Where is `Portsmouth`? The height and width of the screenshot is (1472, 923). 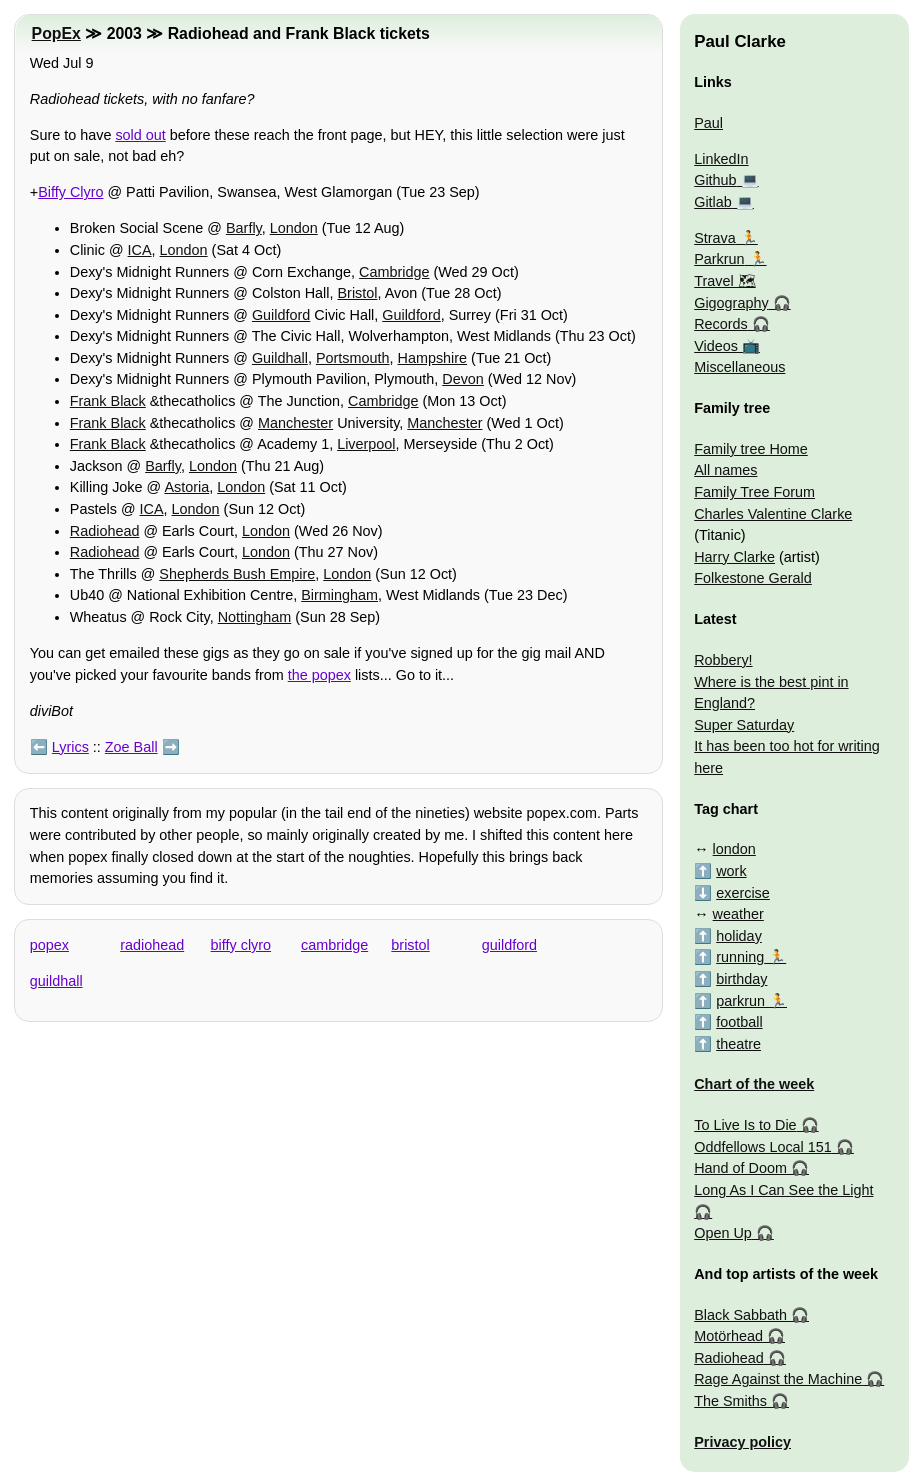 Portsmouth is located at coordinates (353, 358).